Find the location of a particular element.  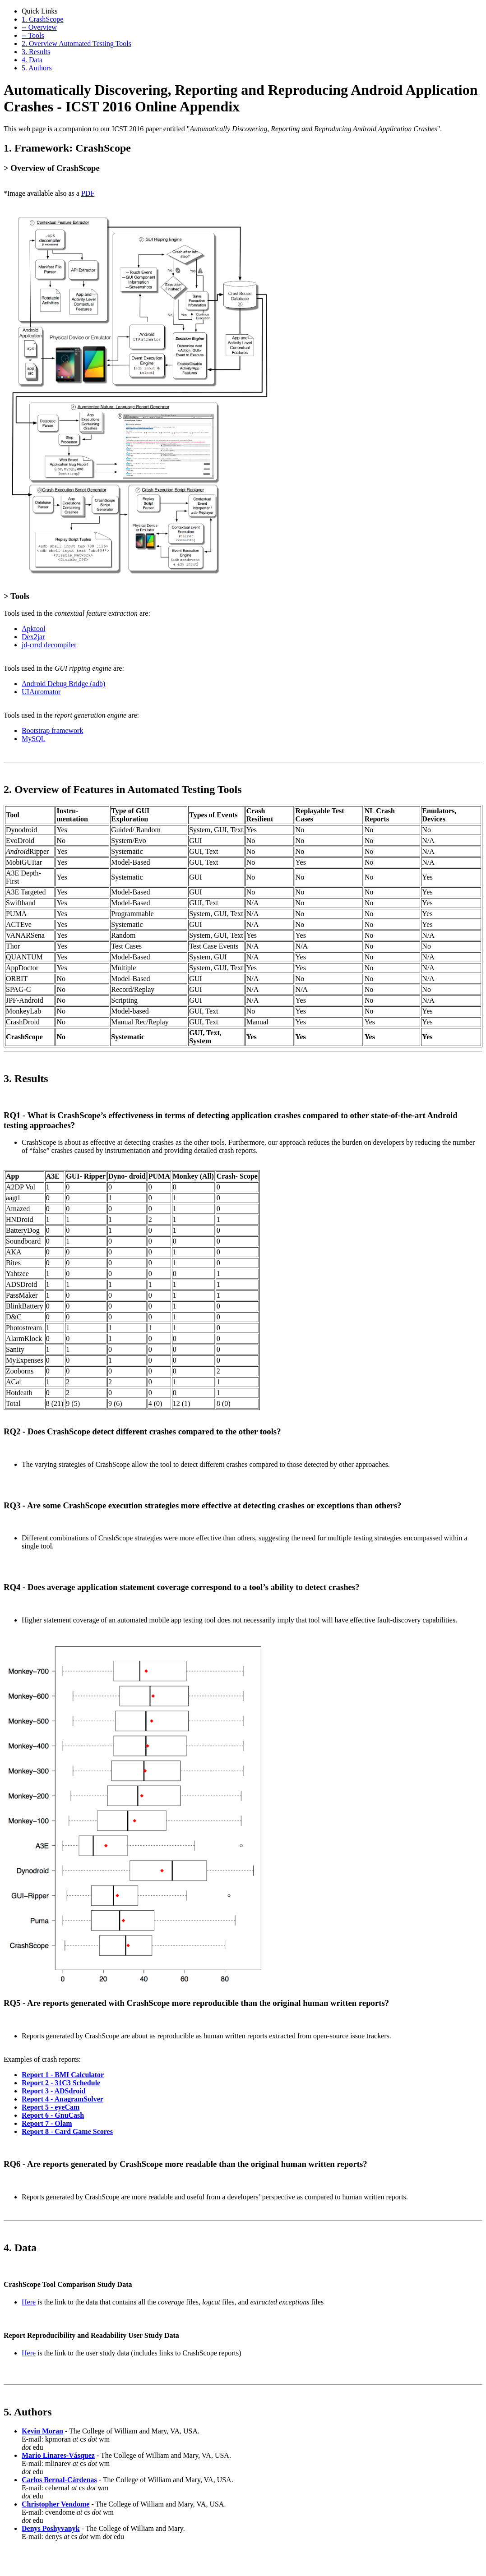

Android Debug Bridge (adb) is located at coordinates (63, 683).